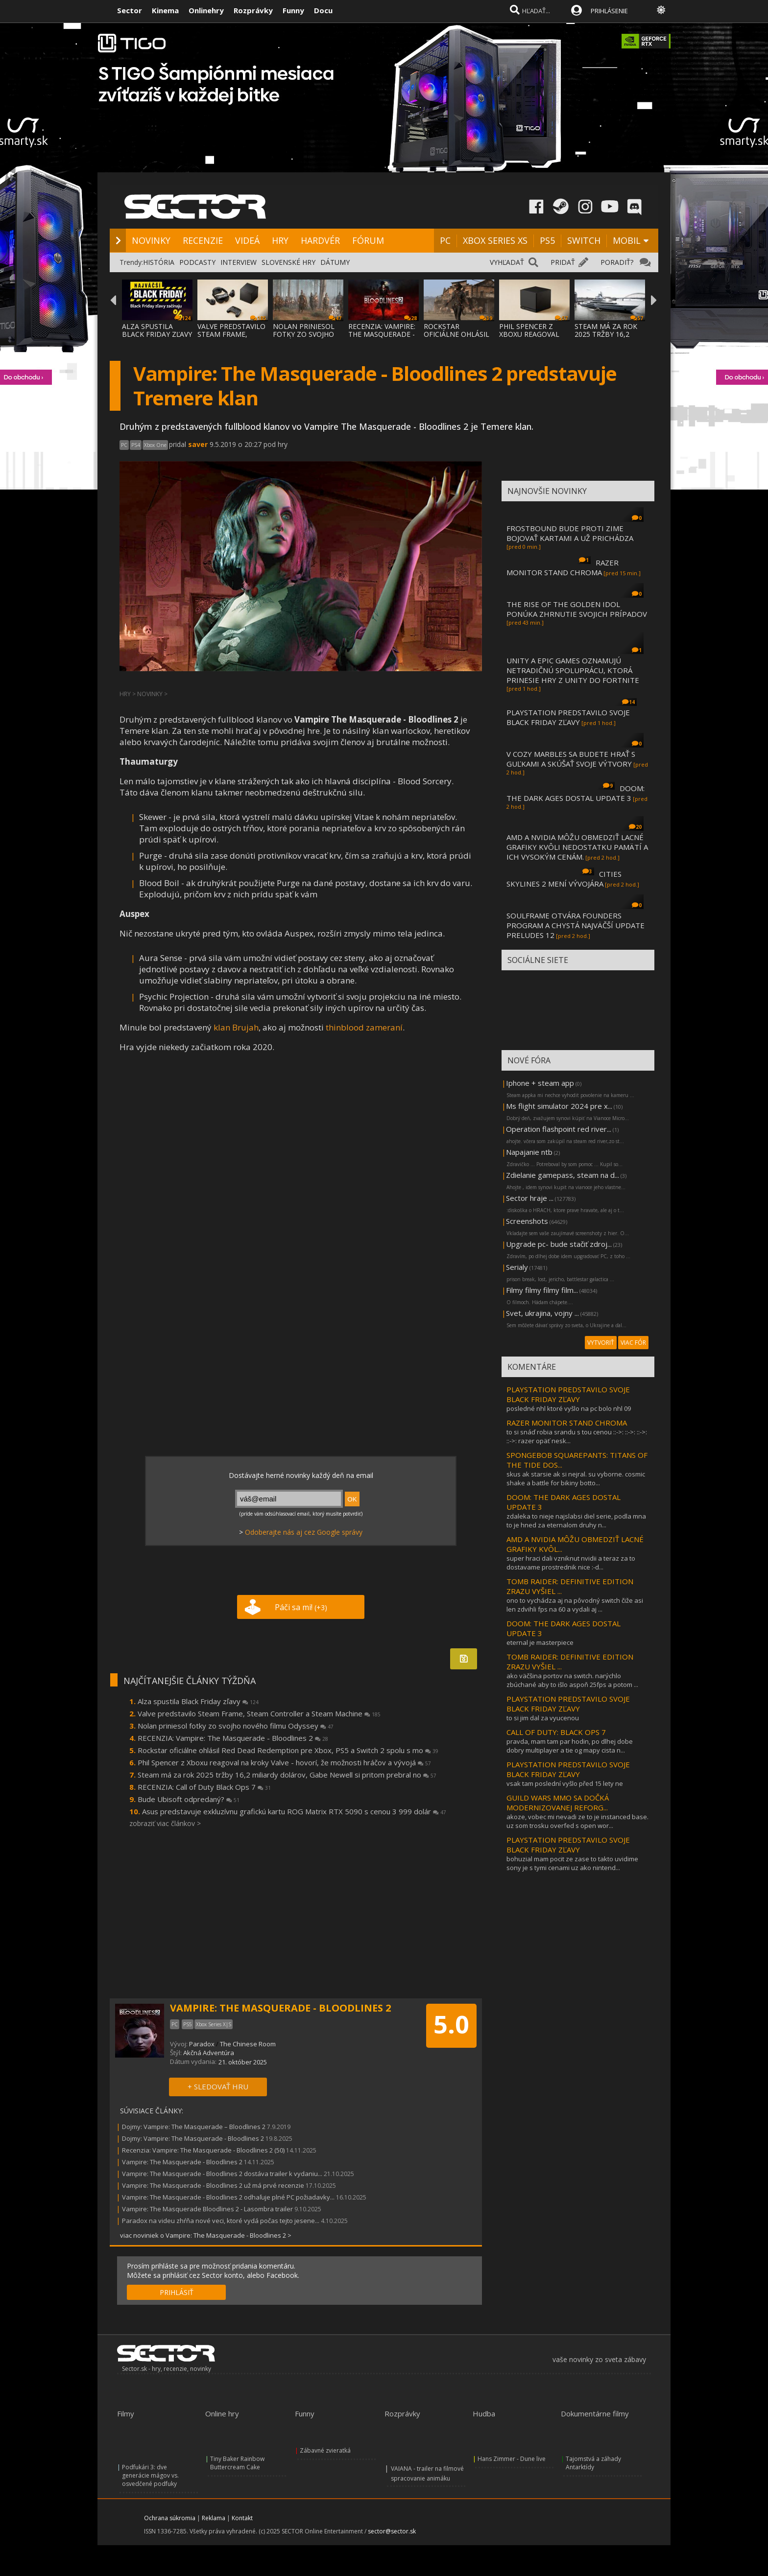 Image resolution: width=768 pixels, height=2576 pixels. I want to click on Ms flight simulator 2024 pre x..., so click(559, 1106).